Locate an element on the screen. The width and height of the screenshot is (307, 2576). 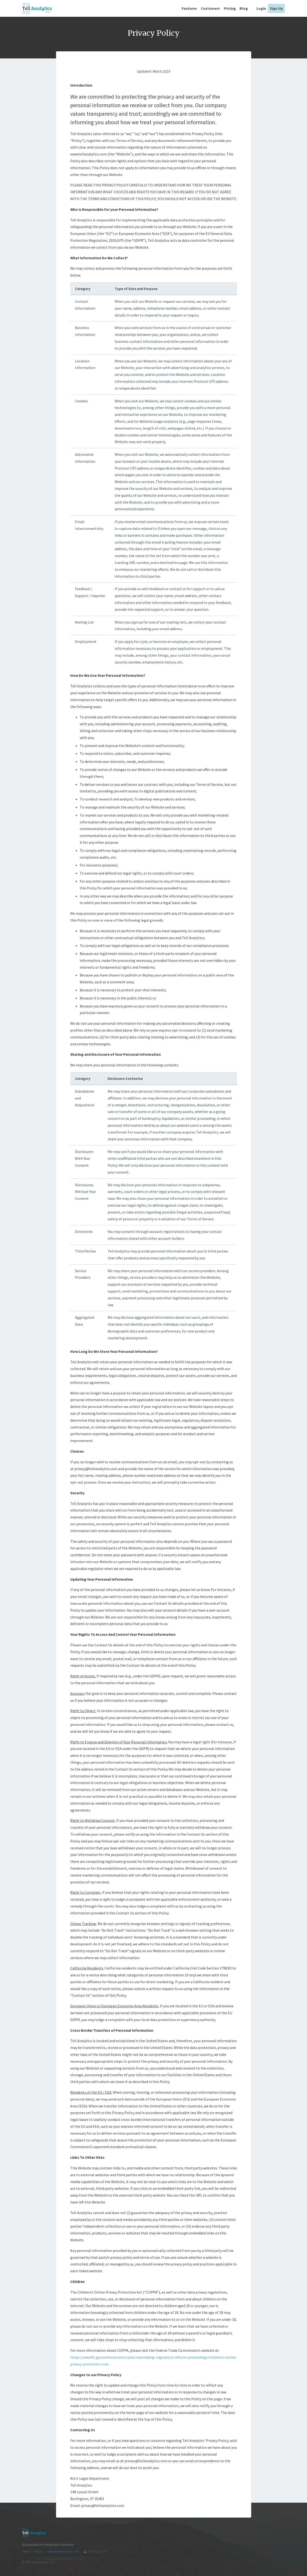
Customers is located at coordinates (210, 8).